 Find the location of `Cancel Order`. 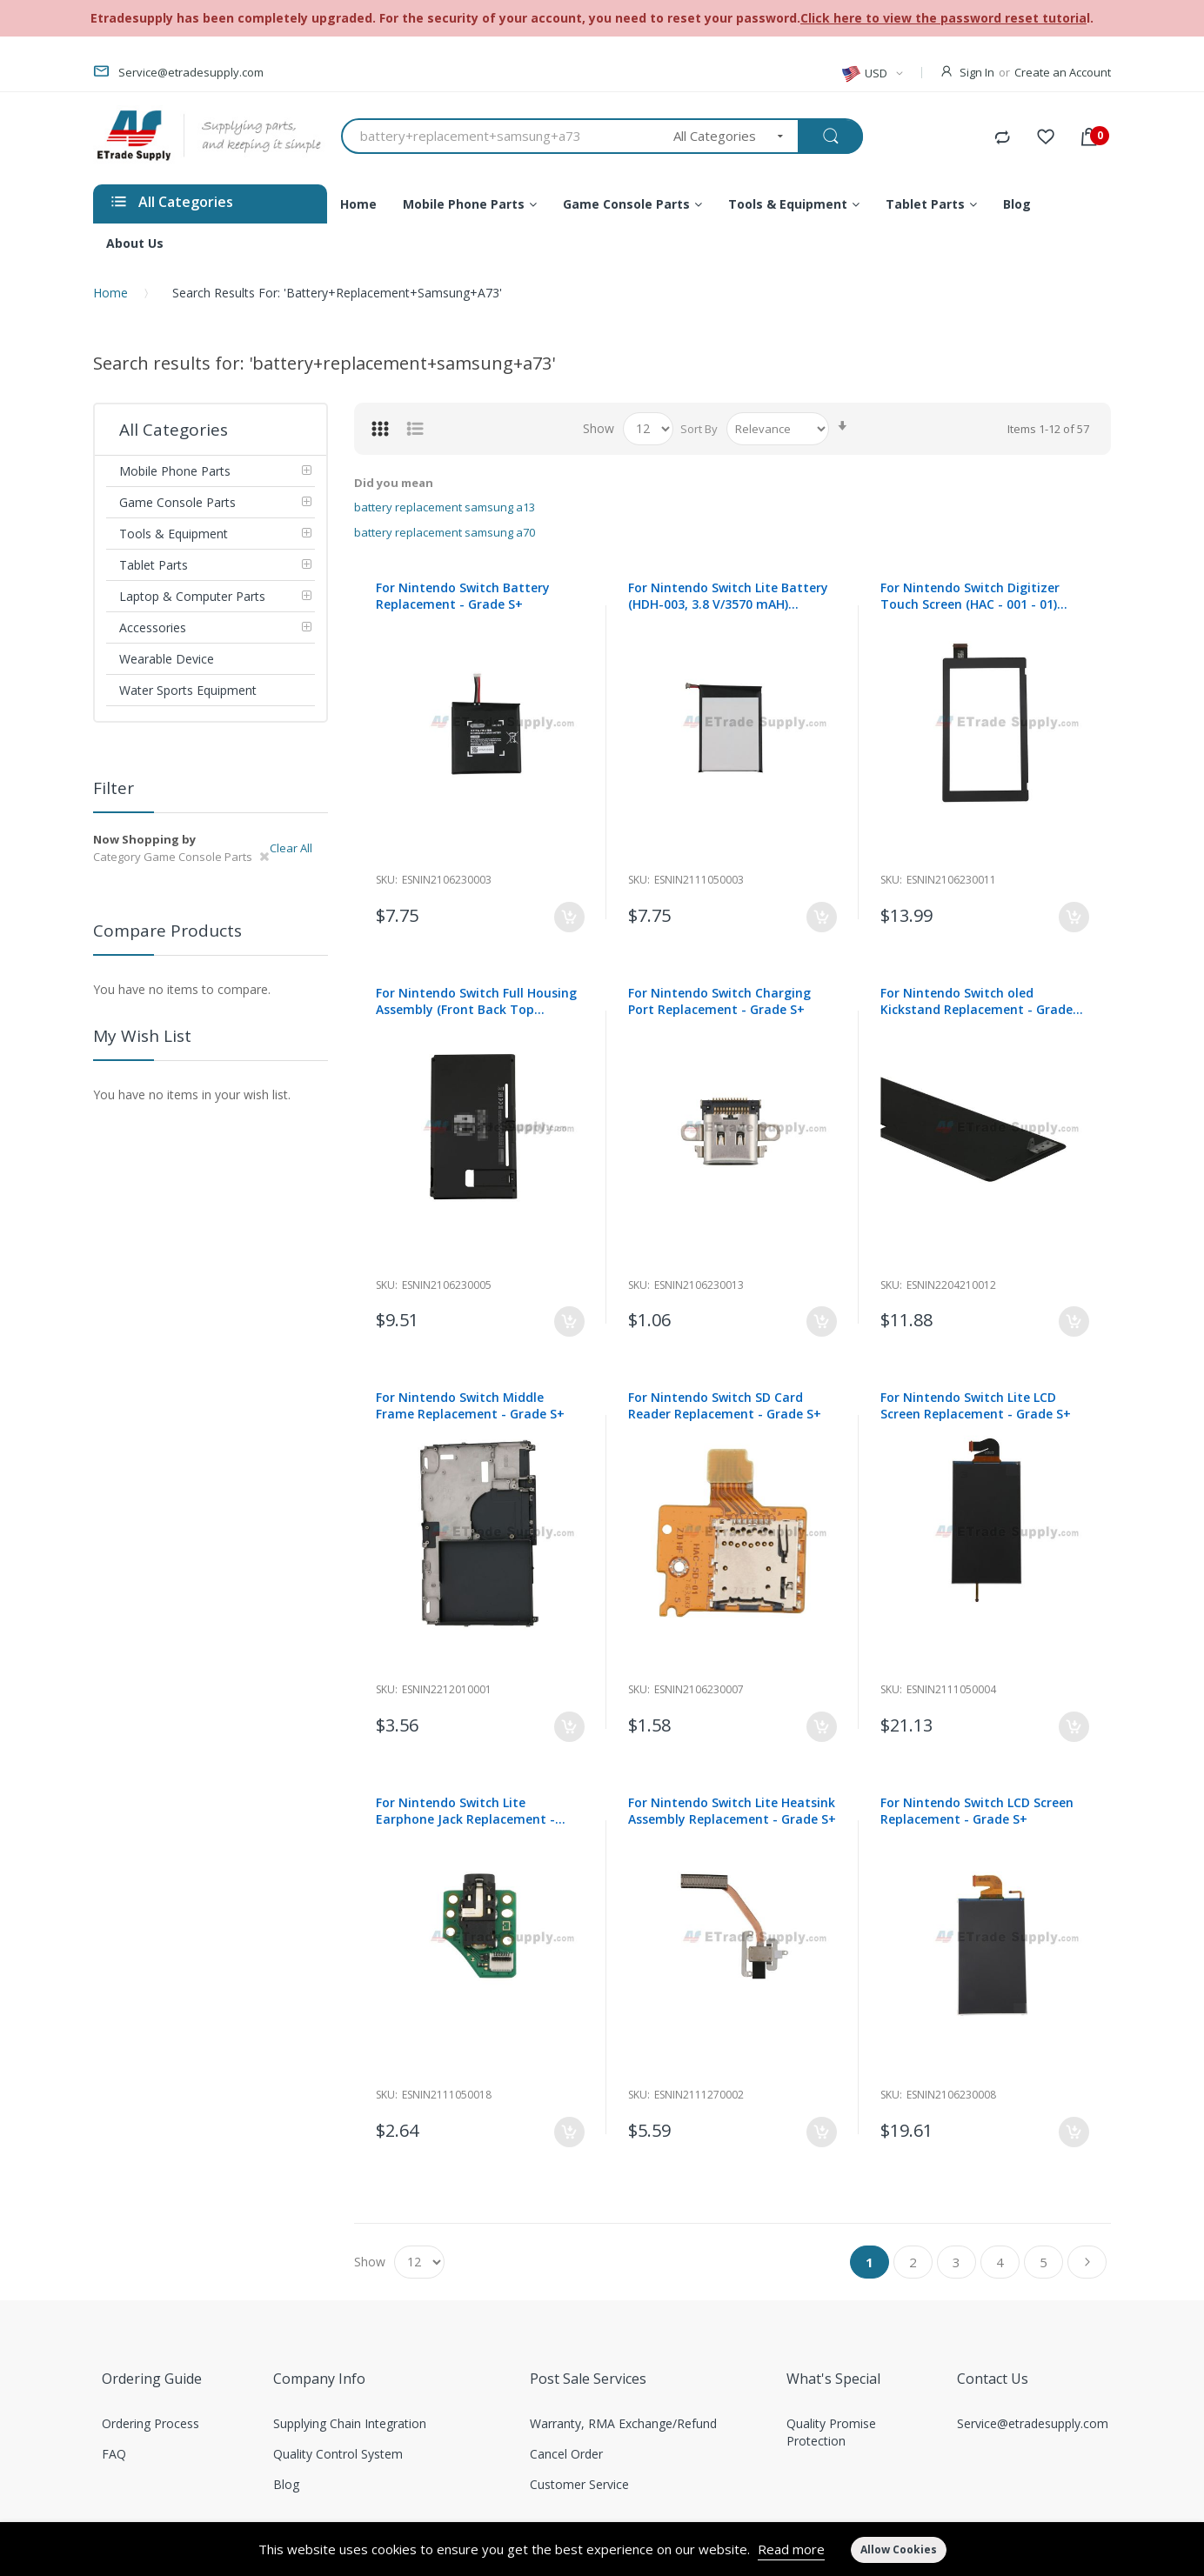

Cancel Order is located at coordinates (566, 2454).